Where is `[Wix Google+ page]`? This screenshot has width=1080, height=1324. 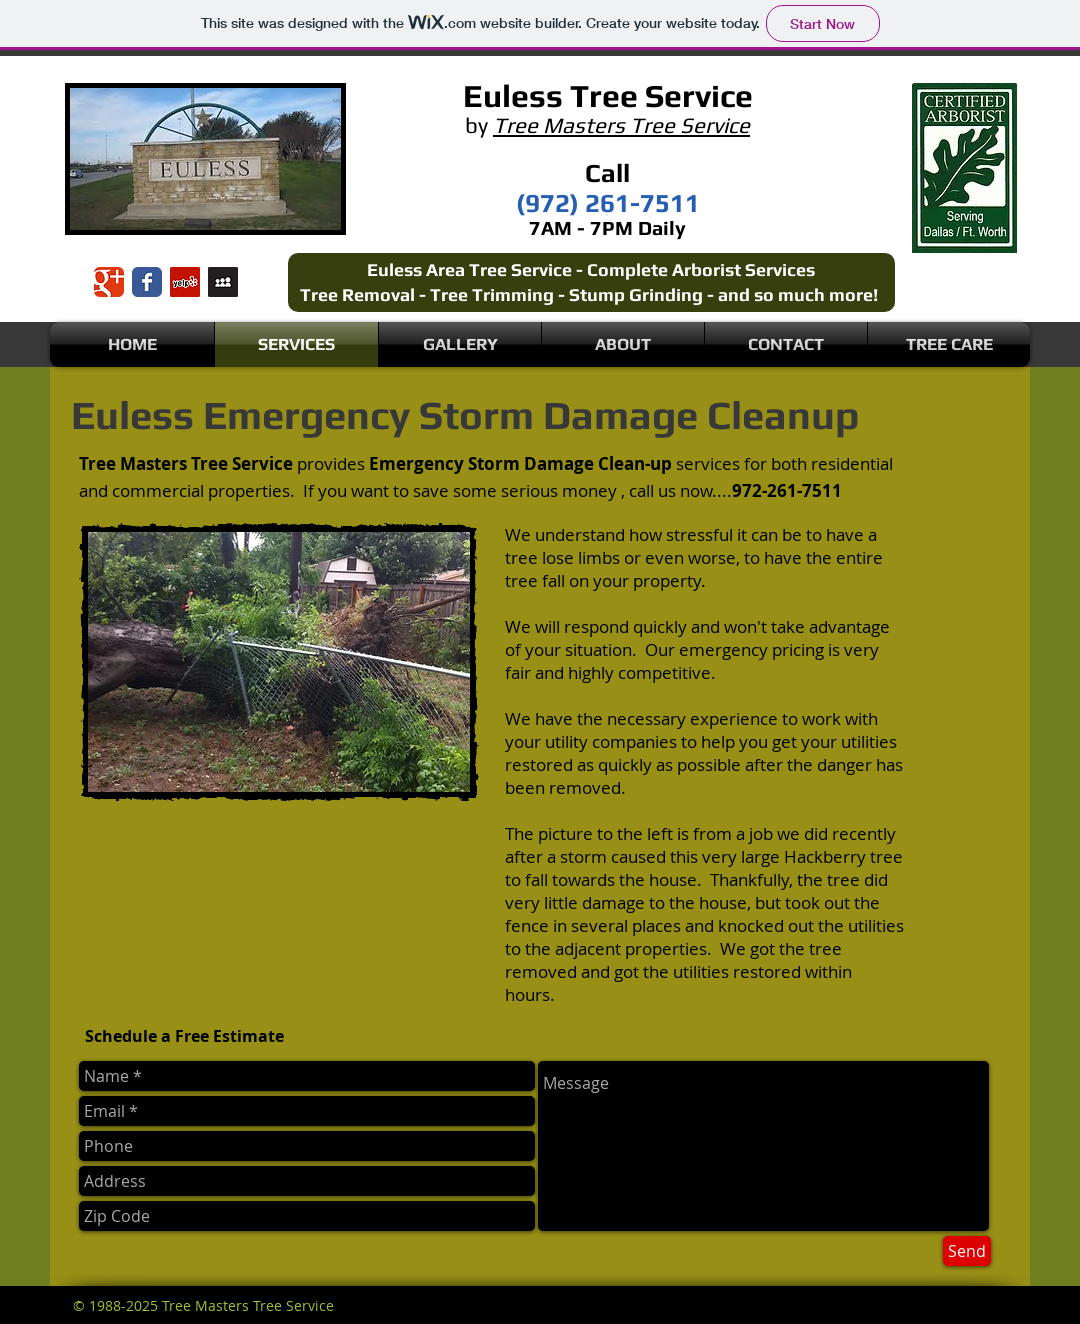 [Wix Google+ page] is located at coordinates (109, 282).